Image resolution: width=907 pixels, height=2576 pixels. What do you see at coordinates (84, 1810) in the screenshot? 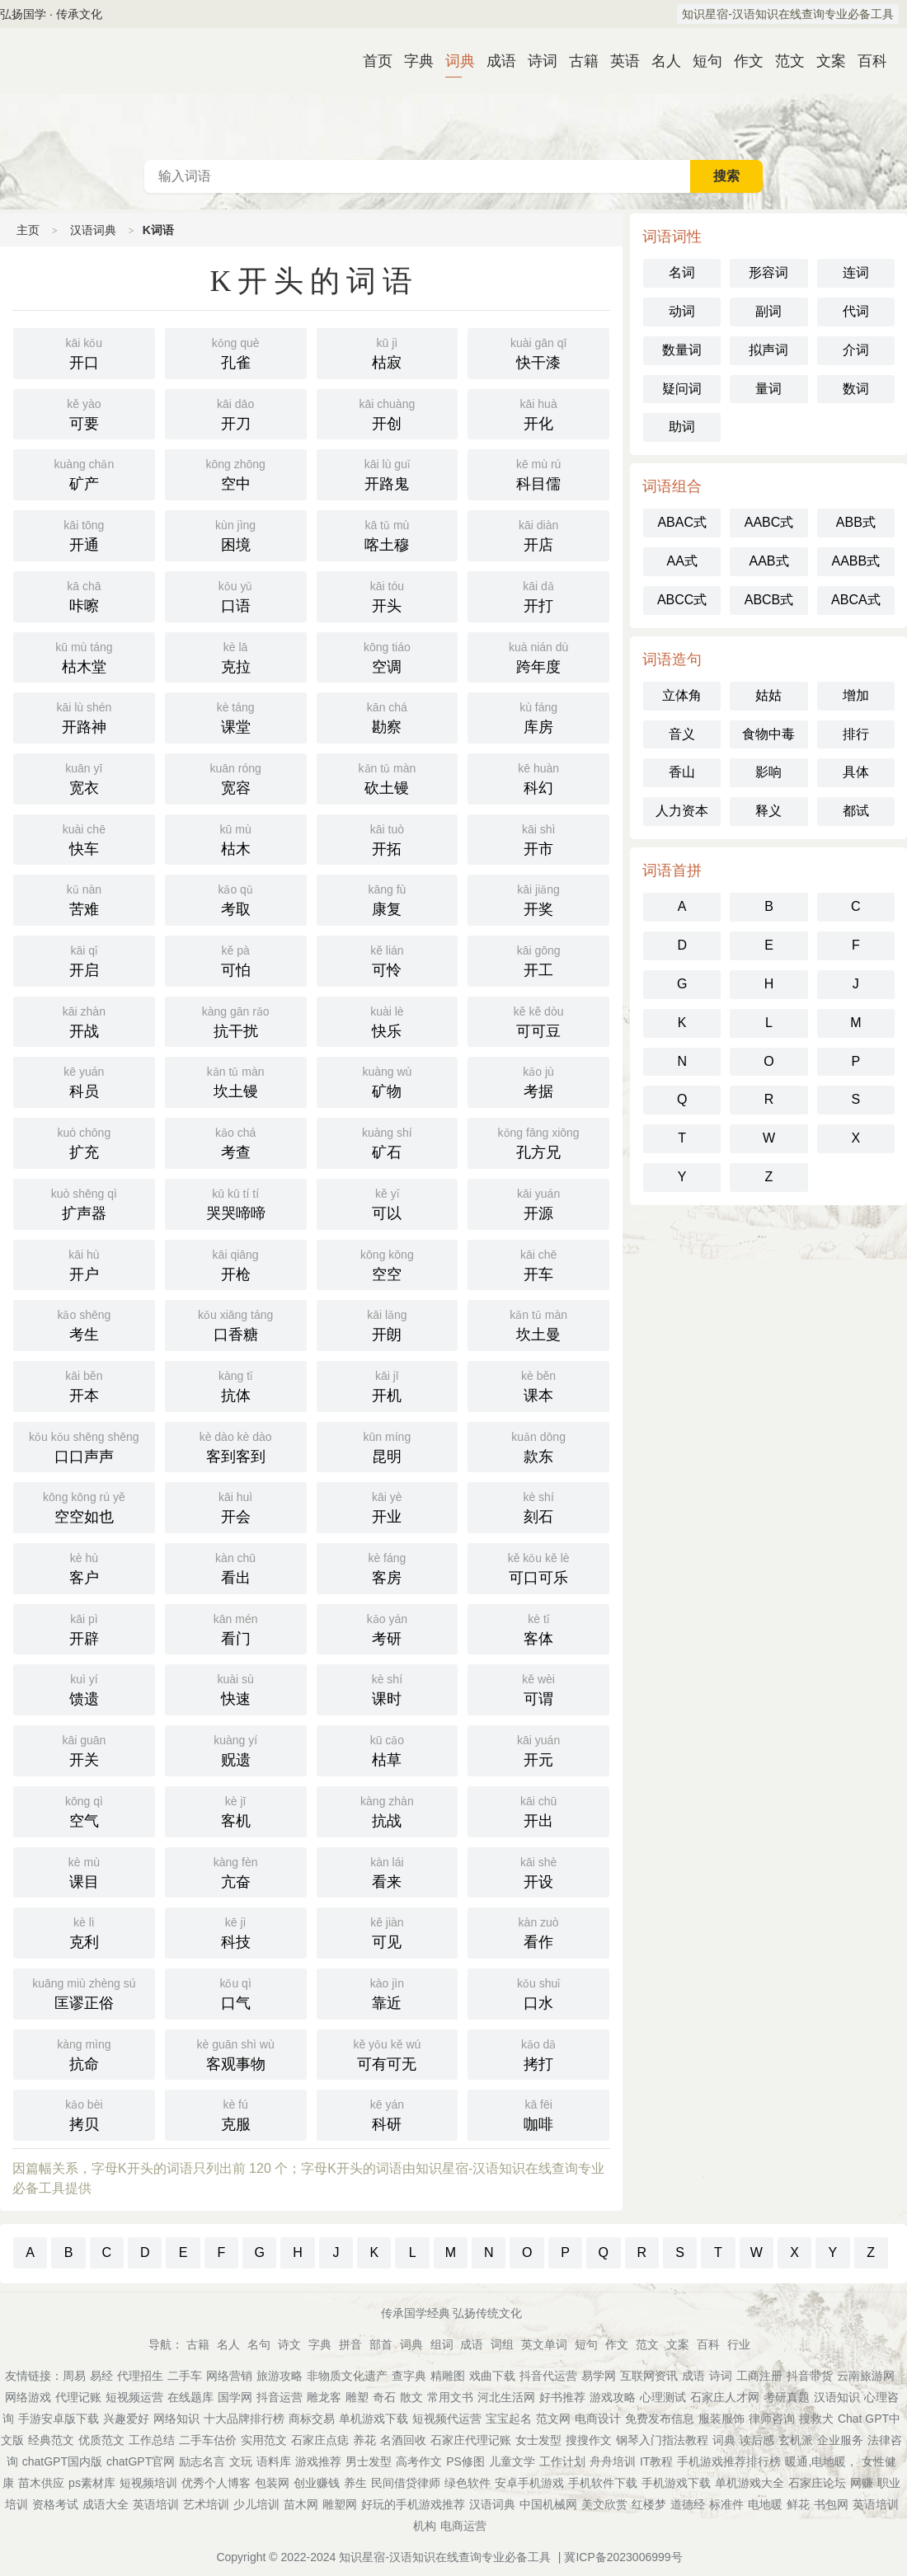
I see `空气` at bounding box center [84, 1810].